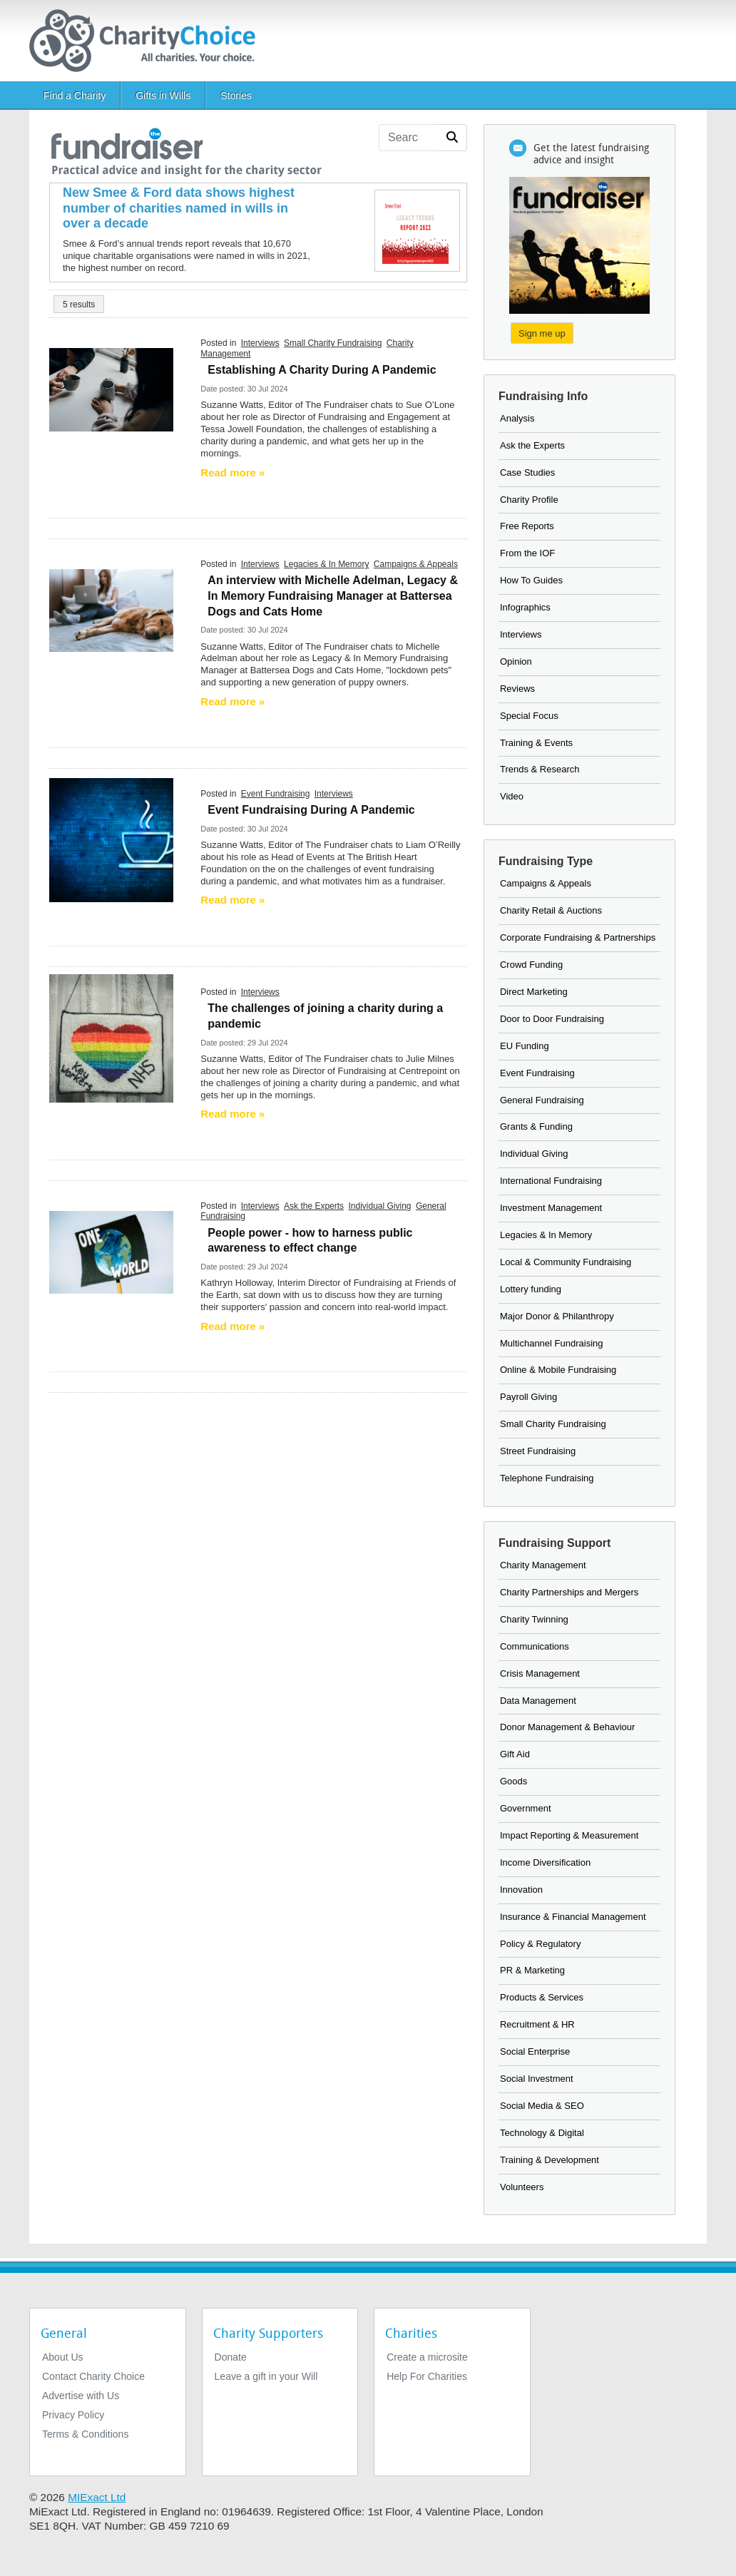  I want to click on Gift Aid, so click(515, 1754).